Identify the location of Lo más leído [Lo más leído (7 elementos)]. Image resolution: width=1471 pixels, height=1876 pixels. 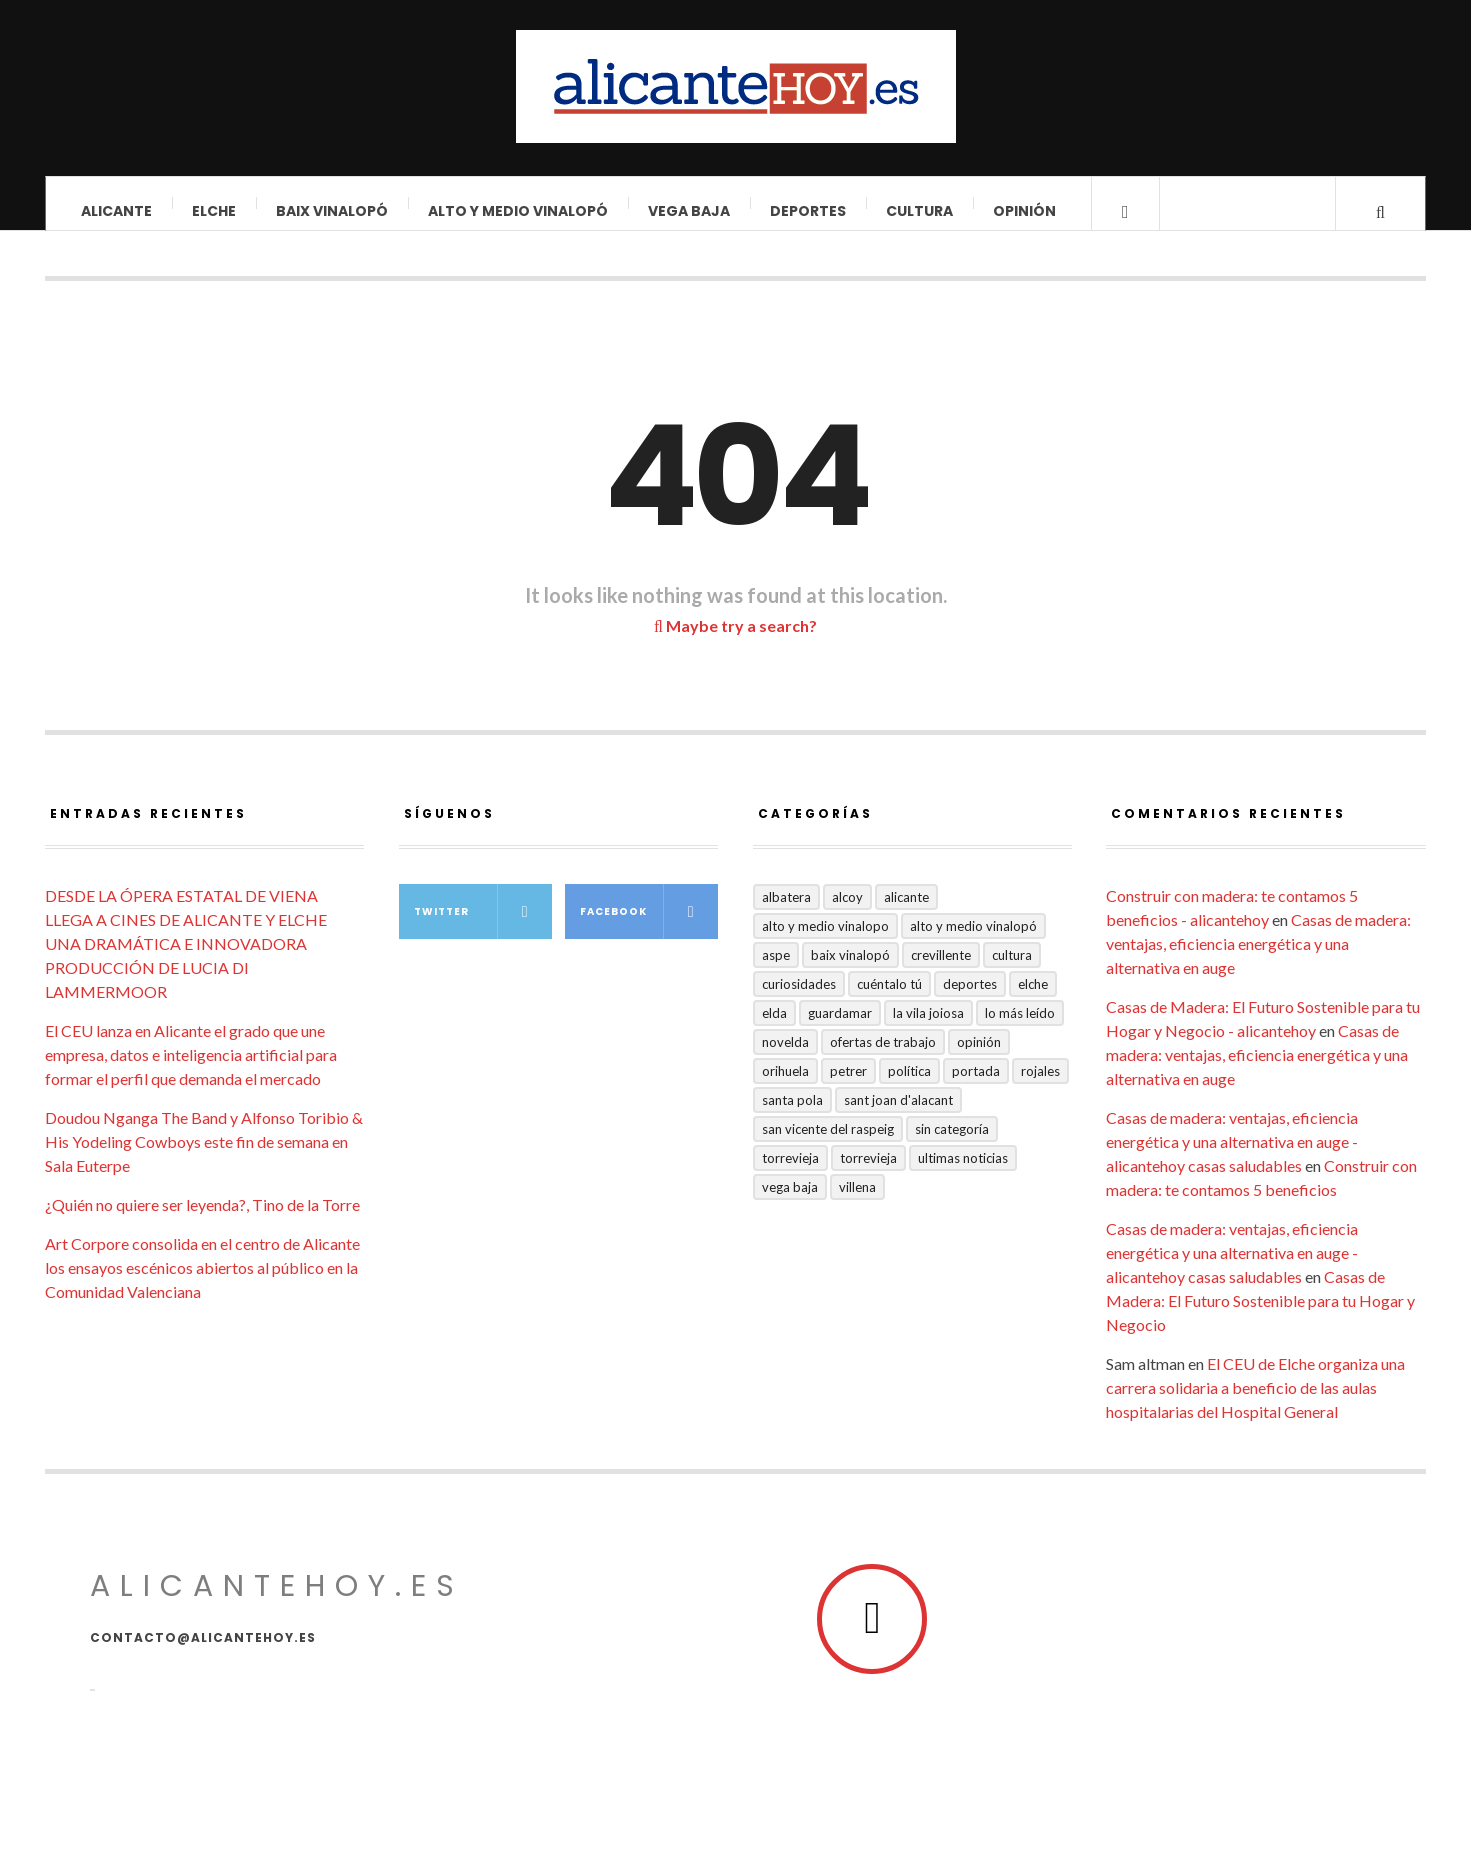
(1020, 1028).